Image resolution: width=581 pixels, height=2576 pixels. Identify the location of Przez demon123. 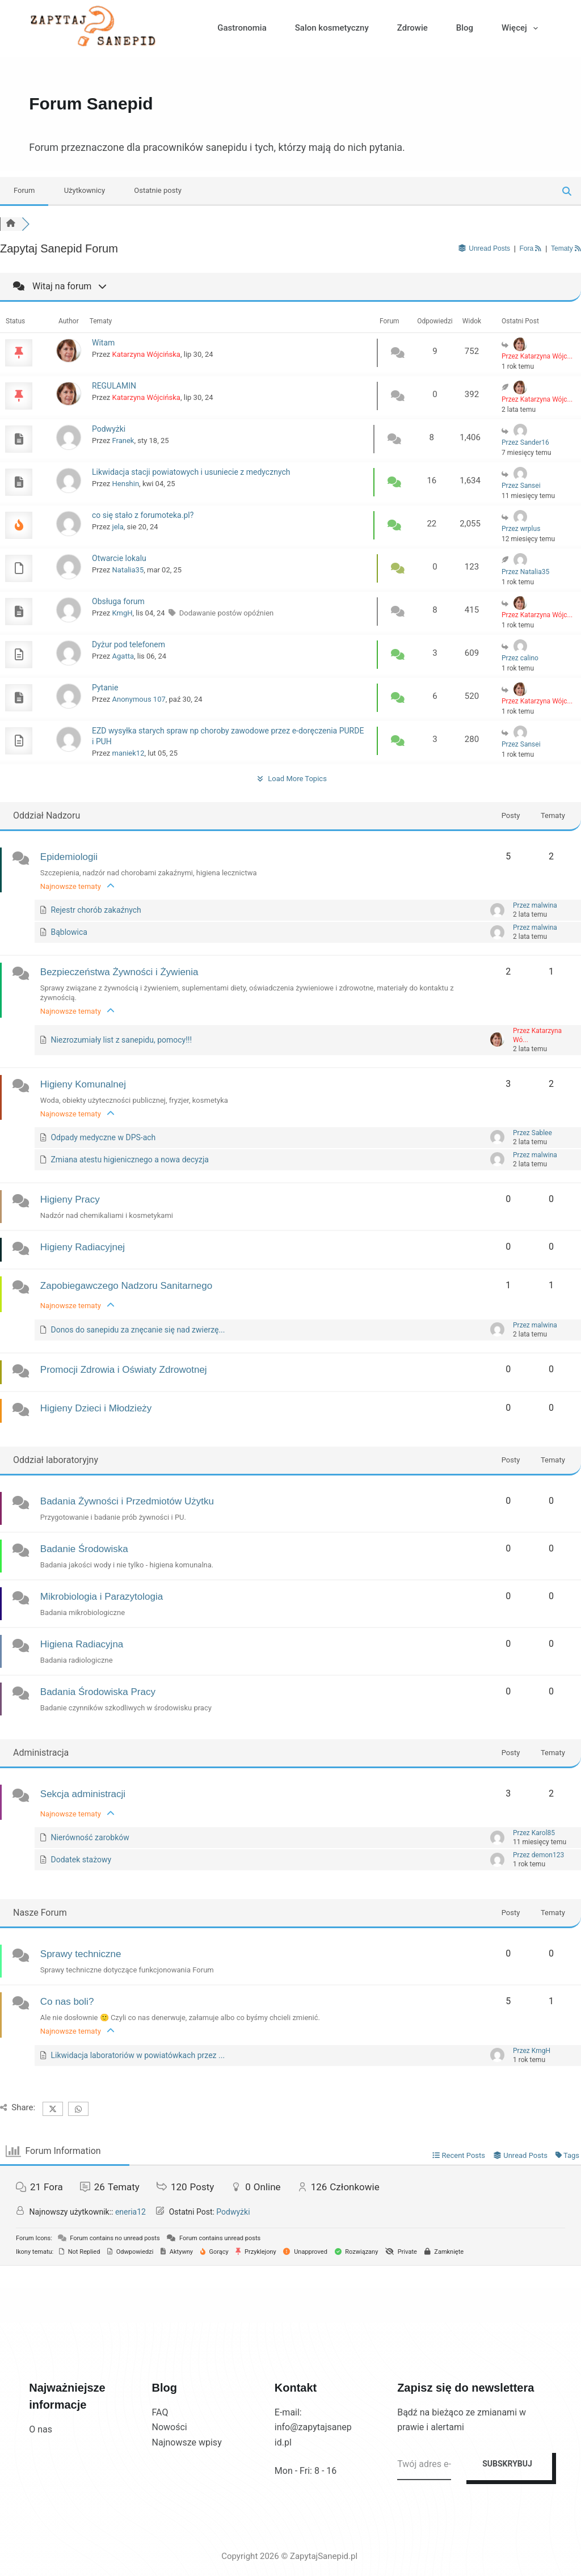
(538, 1855).